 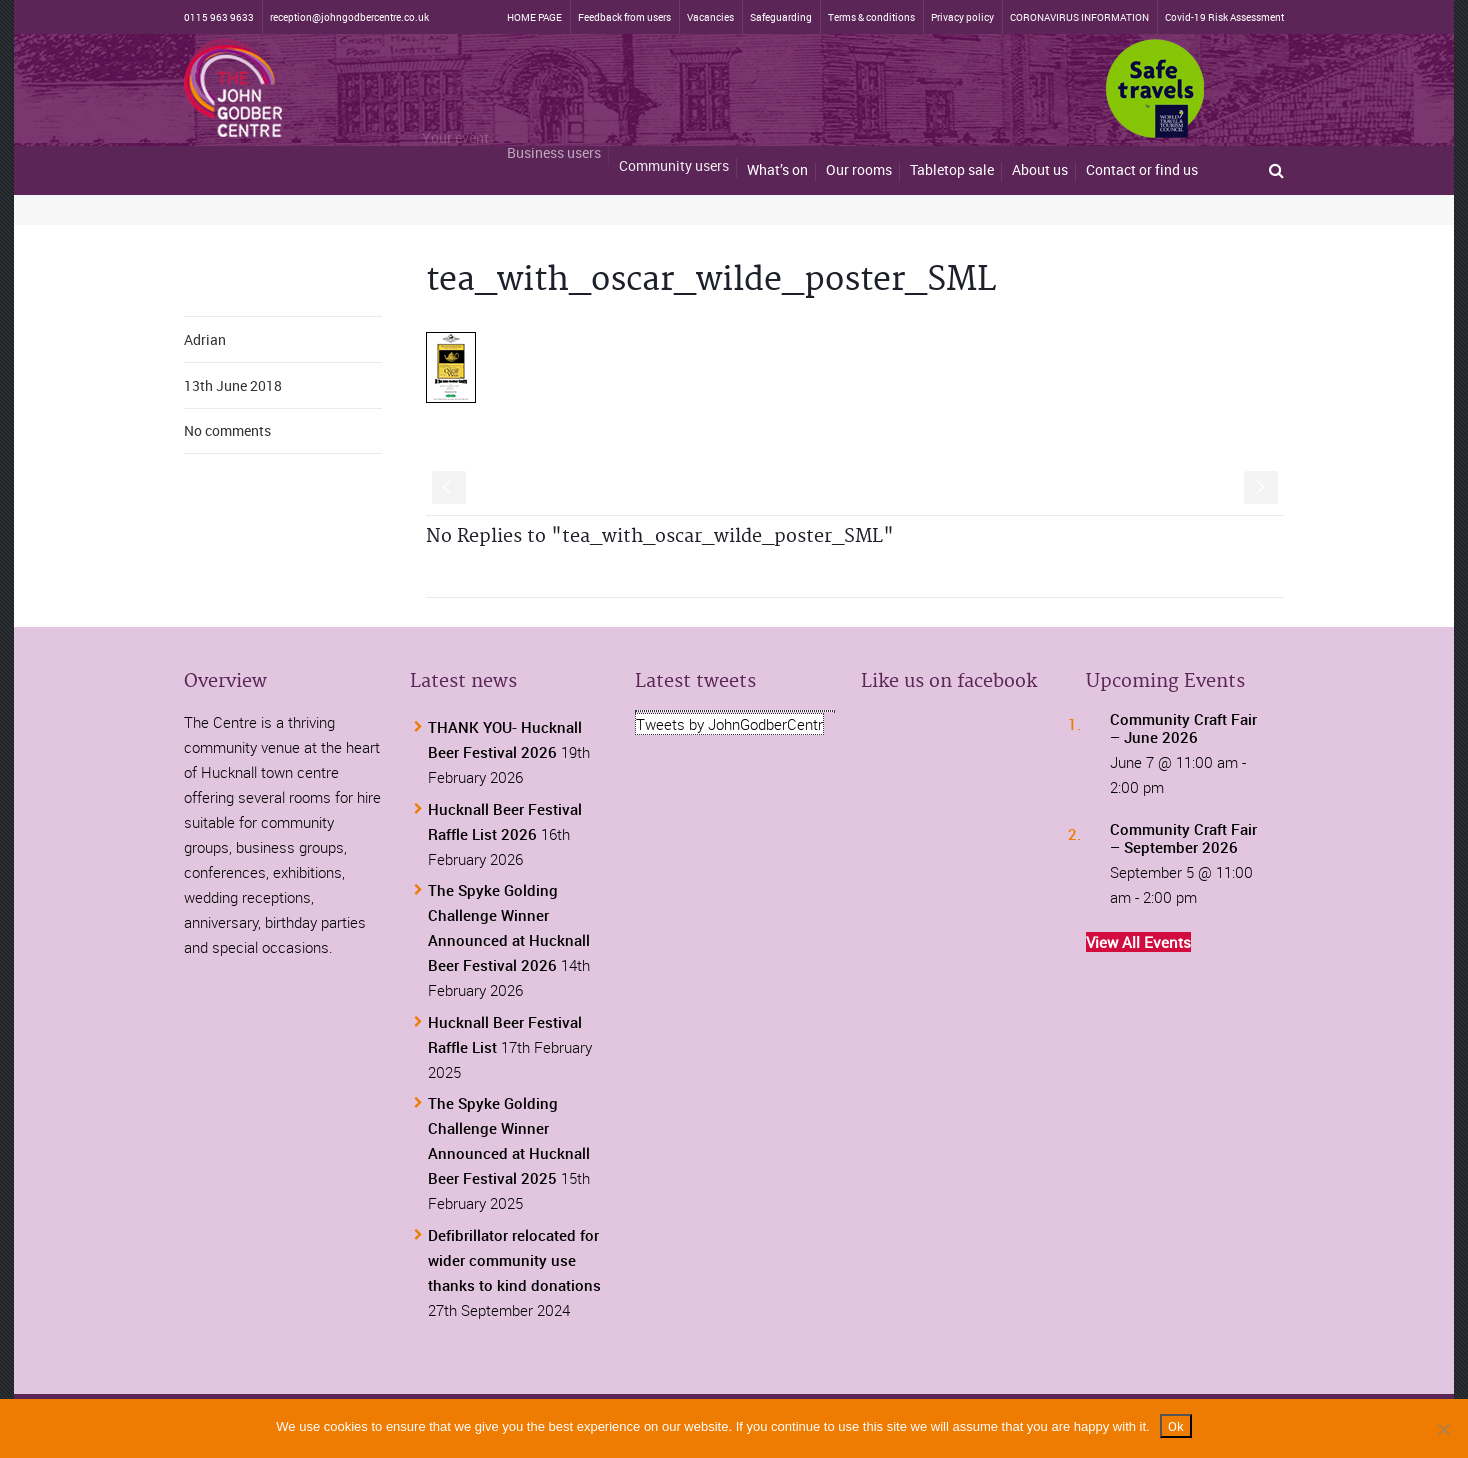 I want to click on Privacy policy, so click(x=962, y=17).